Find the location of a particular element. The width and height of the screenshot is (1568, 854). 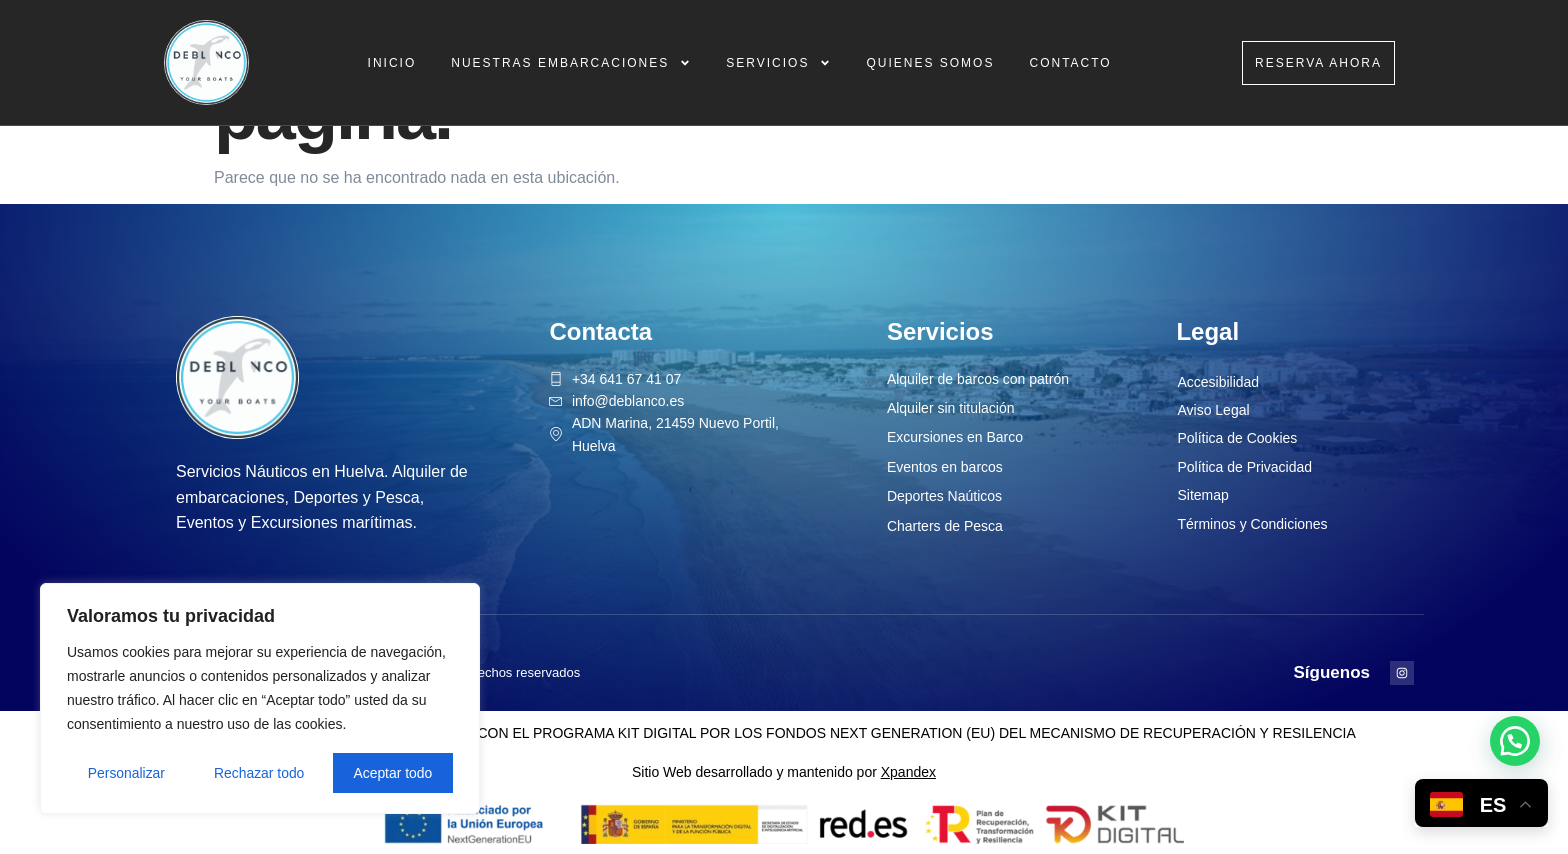

Accesibilidad is located at coordinates (1218, 382).